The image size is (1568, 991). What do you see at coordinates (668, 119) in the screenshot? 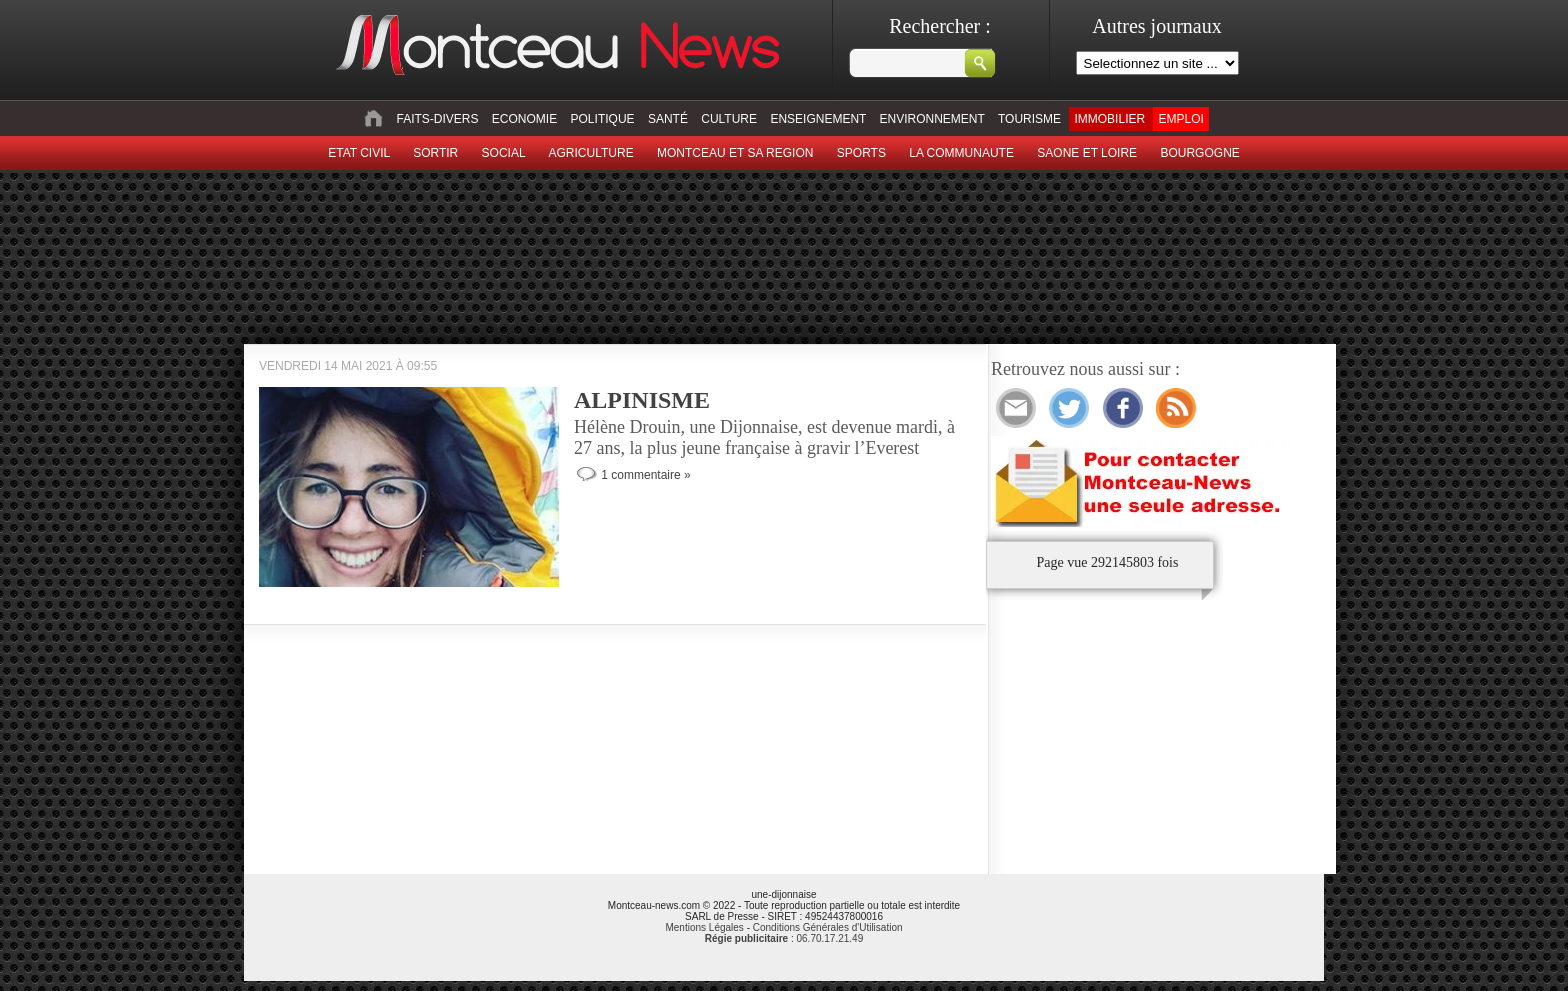
I see `Santé` at bounding box center [668, 119].